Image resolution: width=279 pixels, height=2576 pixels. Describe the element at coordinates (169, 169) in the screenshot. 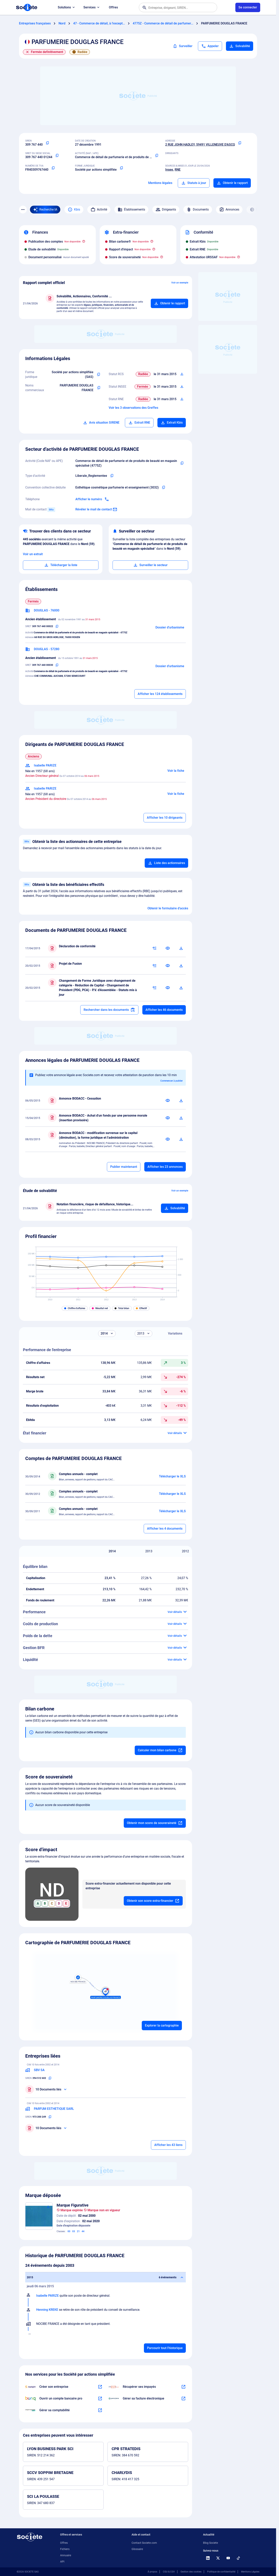

I see `Insee` at that location.